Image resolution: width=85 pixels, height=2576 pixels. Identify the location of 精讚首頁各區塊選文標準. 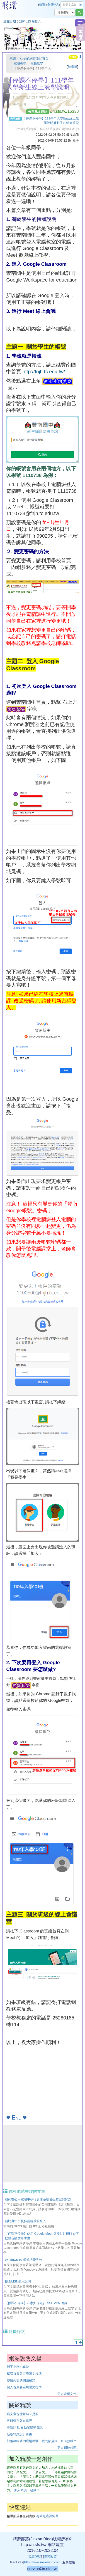
(24, 2373).